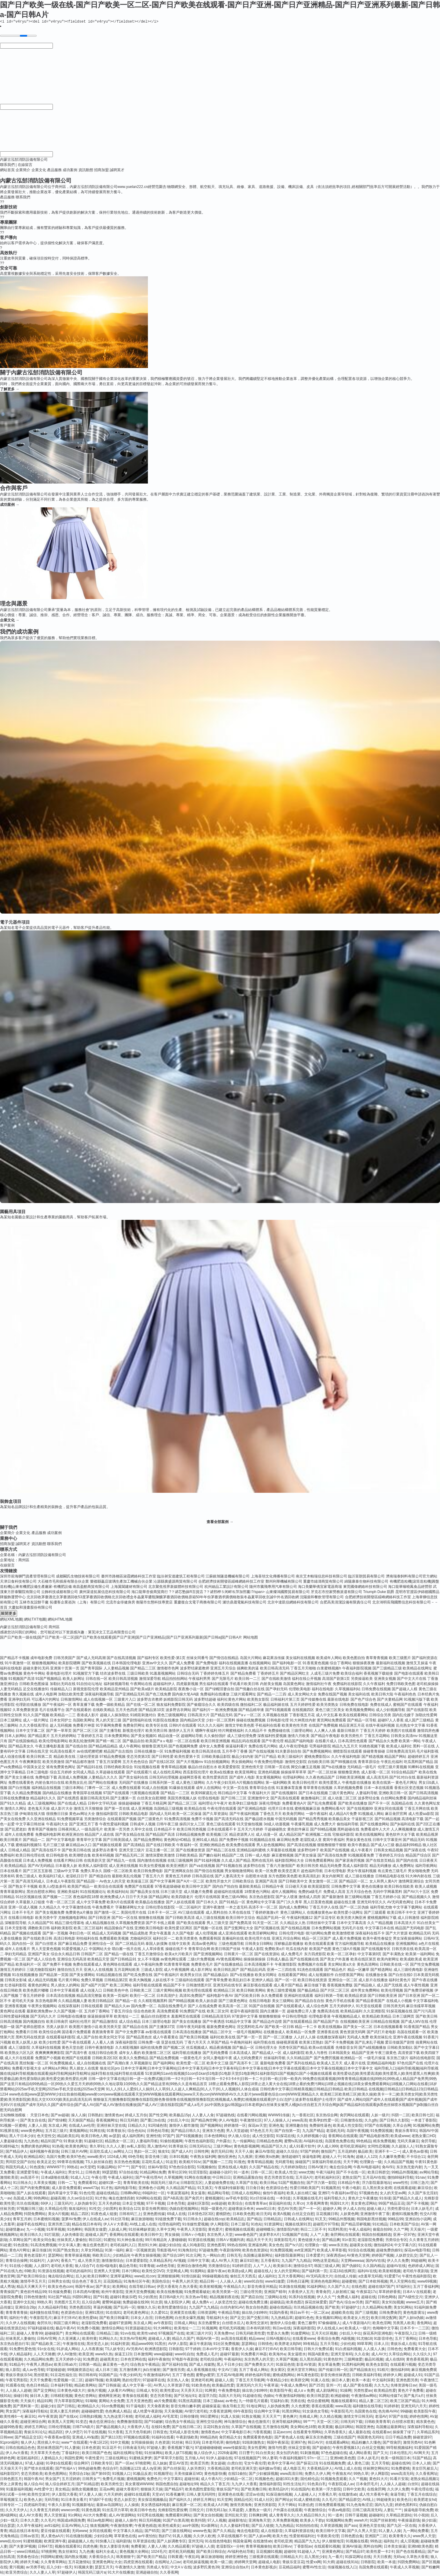 The width and height of the screenshot is (440, 2576). What do you see at coordinates (135, 2407) in the screenshot?
I see `91干逼电影` at bounding box center [135, 2407].